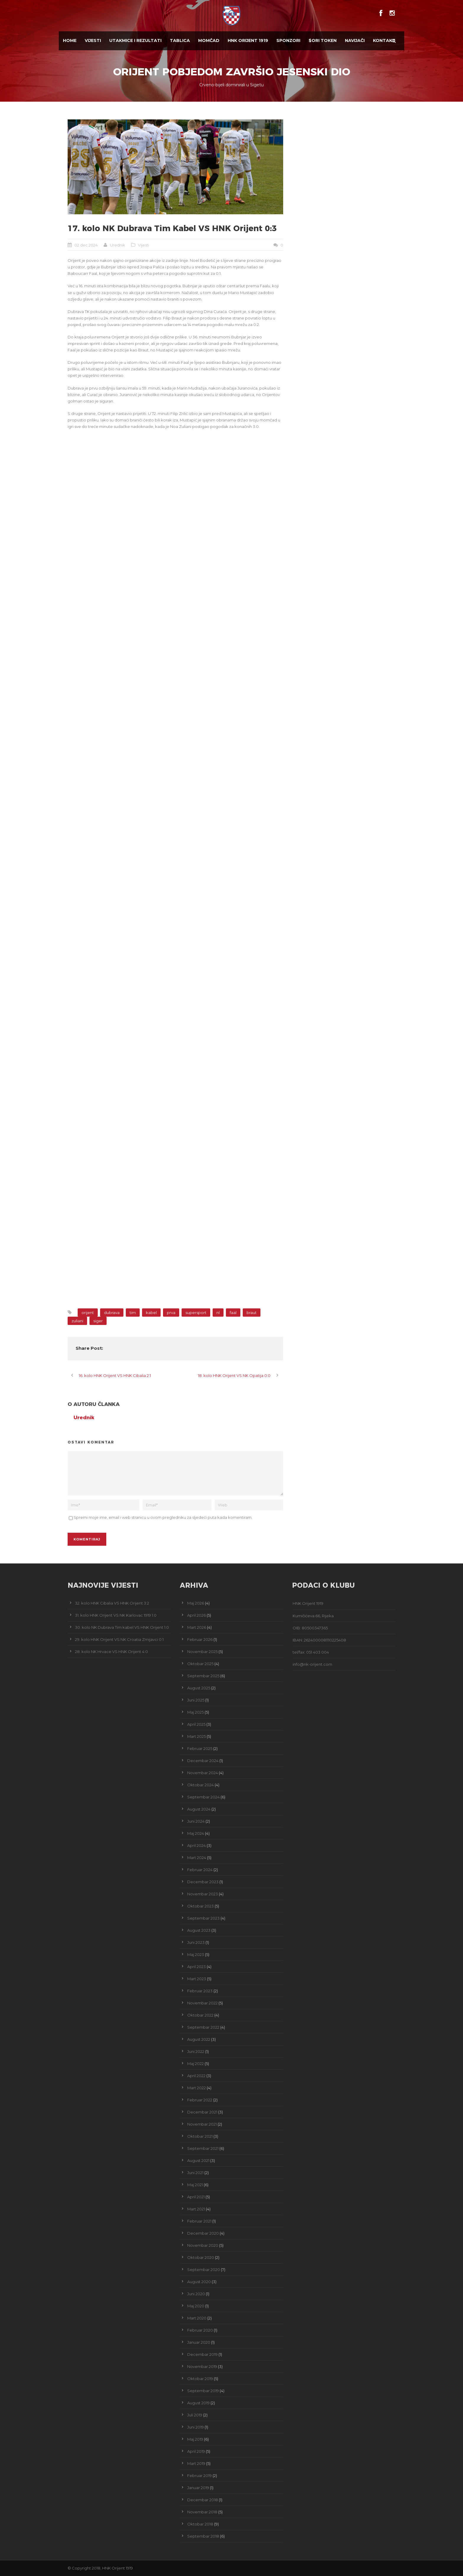 The width and height of the screenshot is (463, 2576). Describe the element at coordinates (200, 1990) in the screenshot. I see `Februar 2023` at that location.